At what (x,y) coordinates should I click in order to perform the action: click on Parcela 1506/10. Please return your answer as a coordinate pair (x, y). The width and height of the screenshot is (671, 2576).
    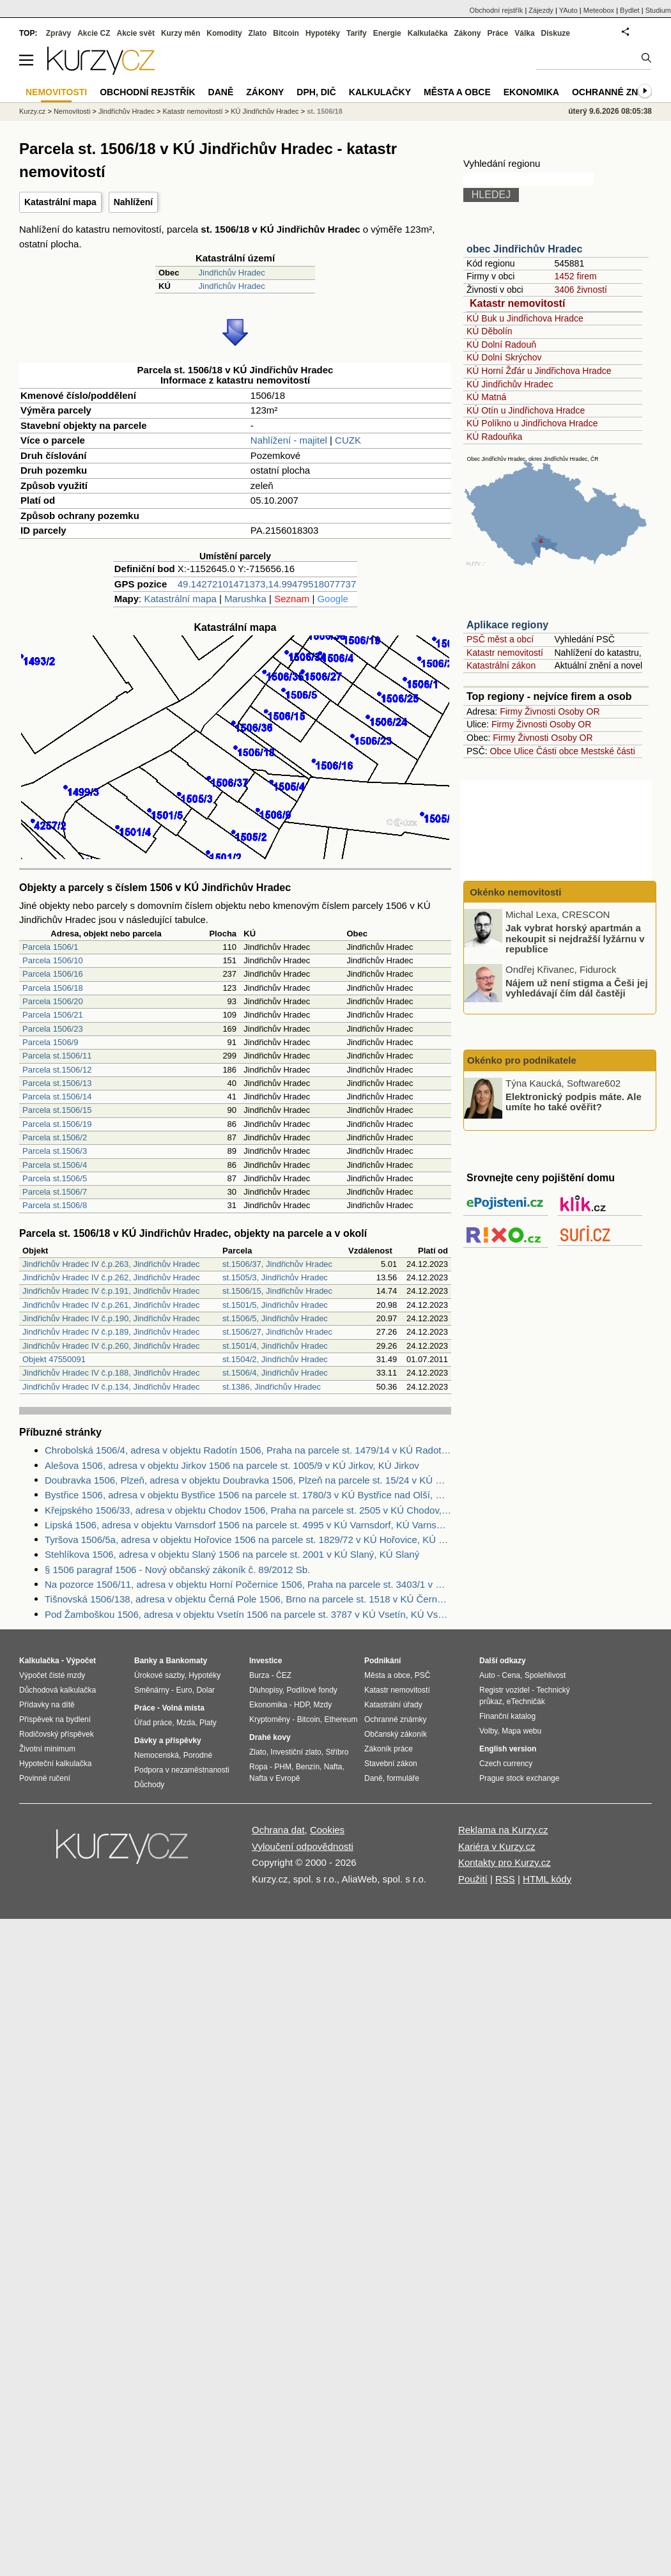
    Looking at the image, I should click on (52, 960).